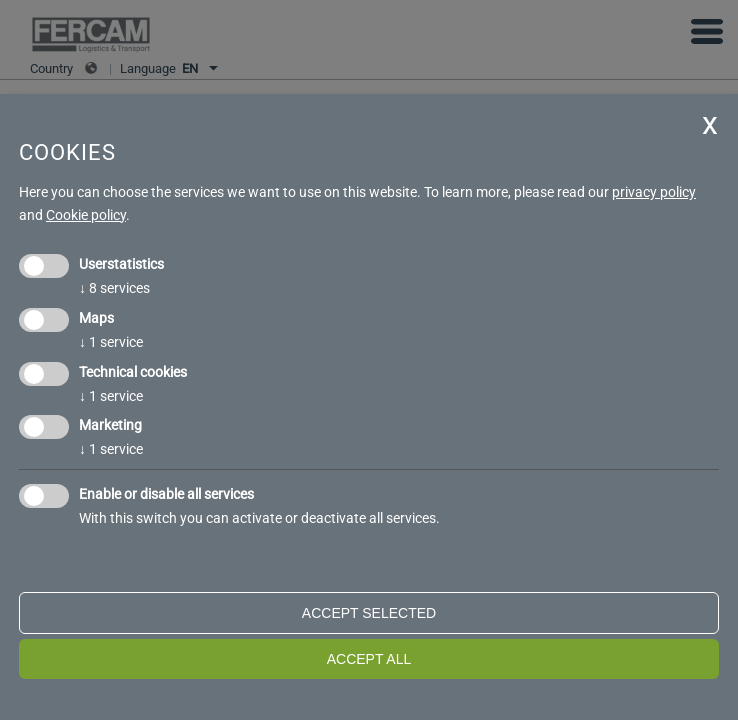 This screenshot has height=720, width=738. I want to click on privacy policy, so click(654, 192).